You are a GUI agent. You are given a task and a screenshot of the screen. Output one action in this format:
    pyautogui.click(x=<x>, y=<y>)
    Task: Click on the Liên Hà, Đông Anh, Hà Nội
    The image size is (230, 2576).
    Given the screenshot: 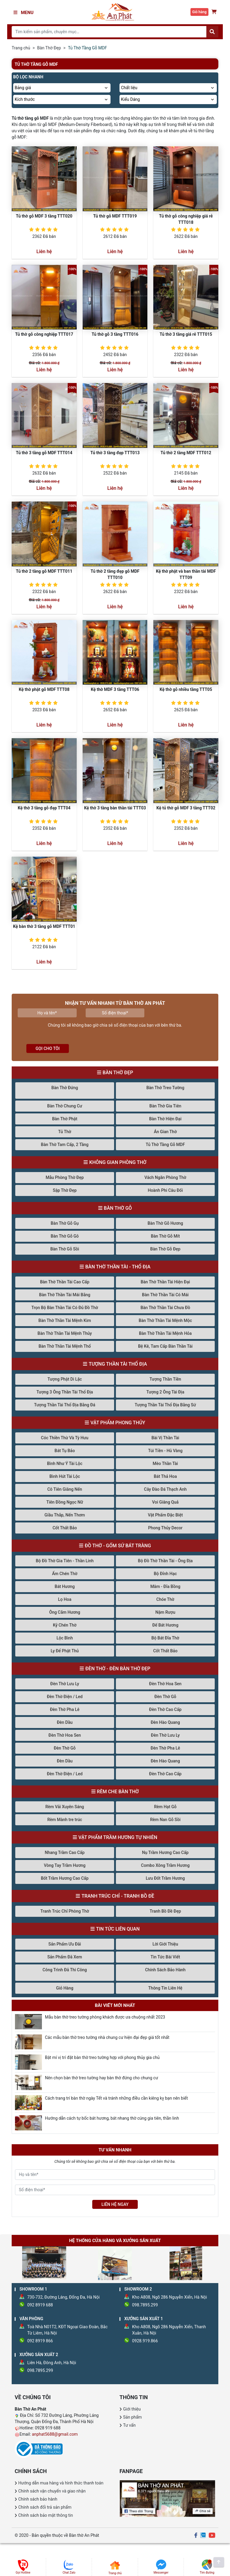 What is the action you would take?
    pyautogui.click(x=51, y=2362)
    